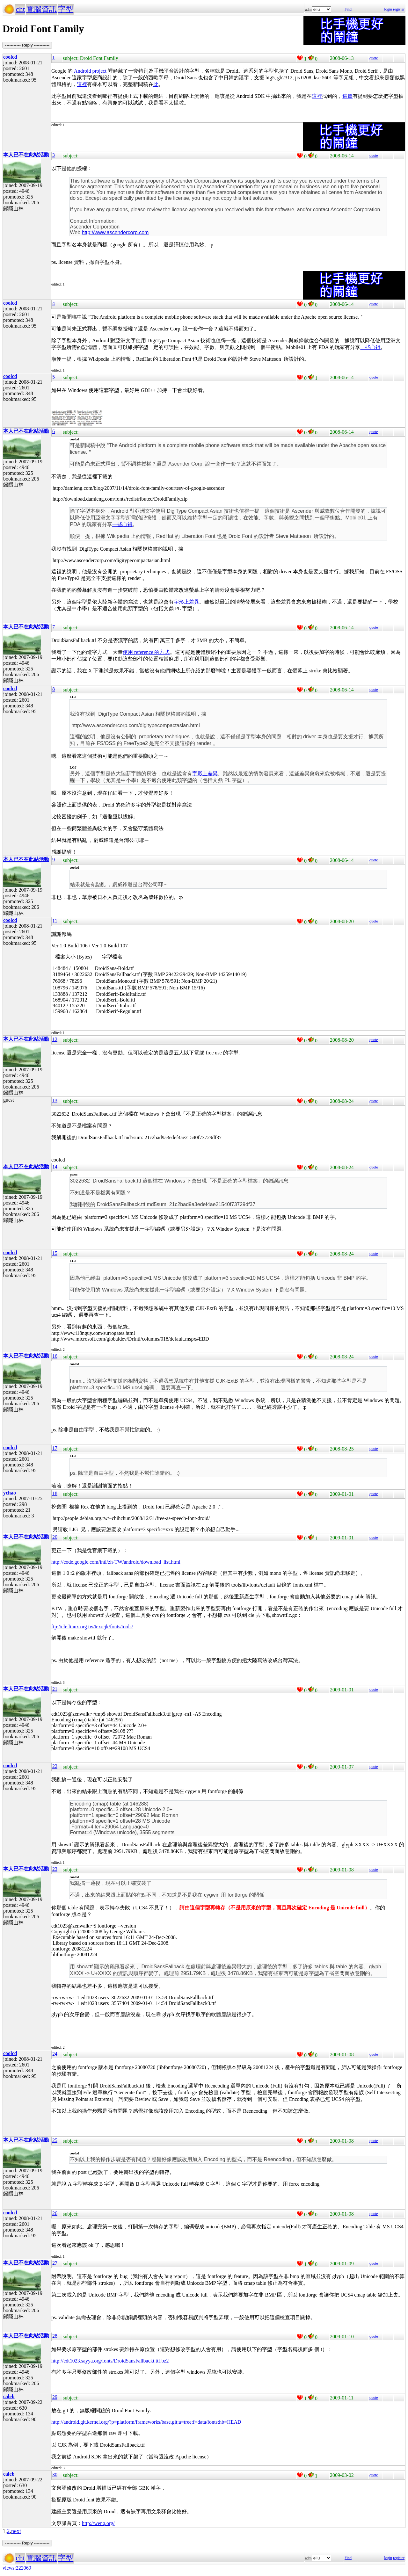  I want to click on http://edt1023.sayya.org/fonts/DroidSansFallbackt.ttf.bz2, so click(110, 2360).